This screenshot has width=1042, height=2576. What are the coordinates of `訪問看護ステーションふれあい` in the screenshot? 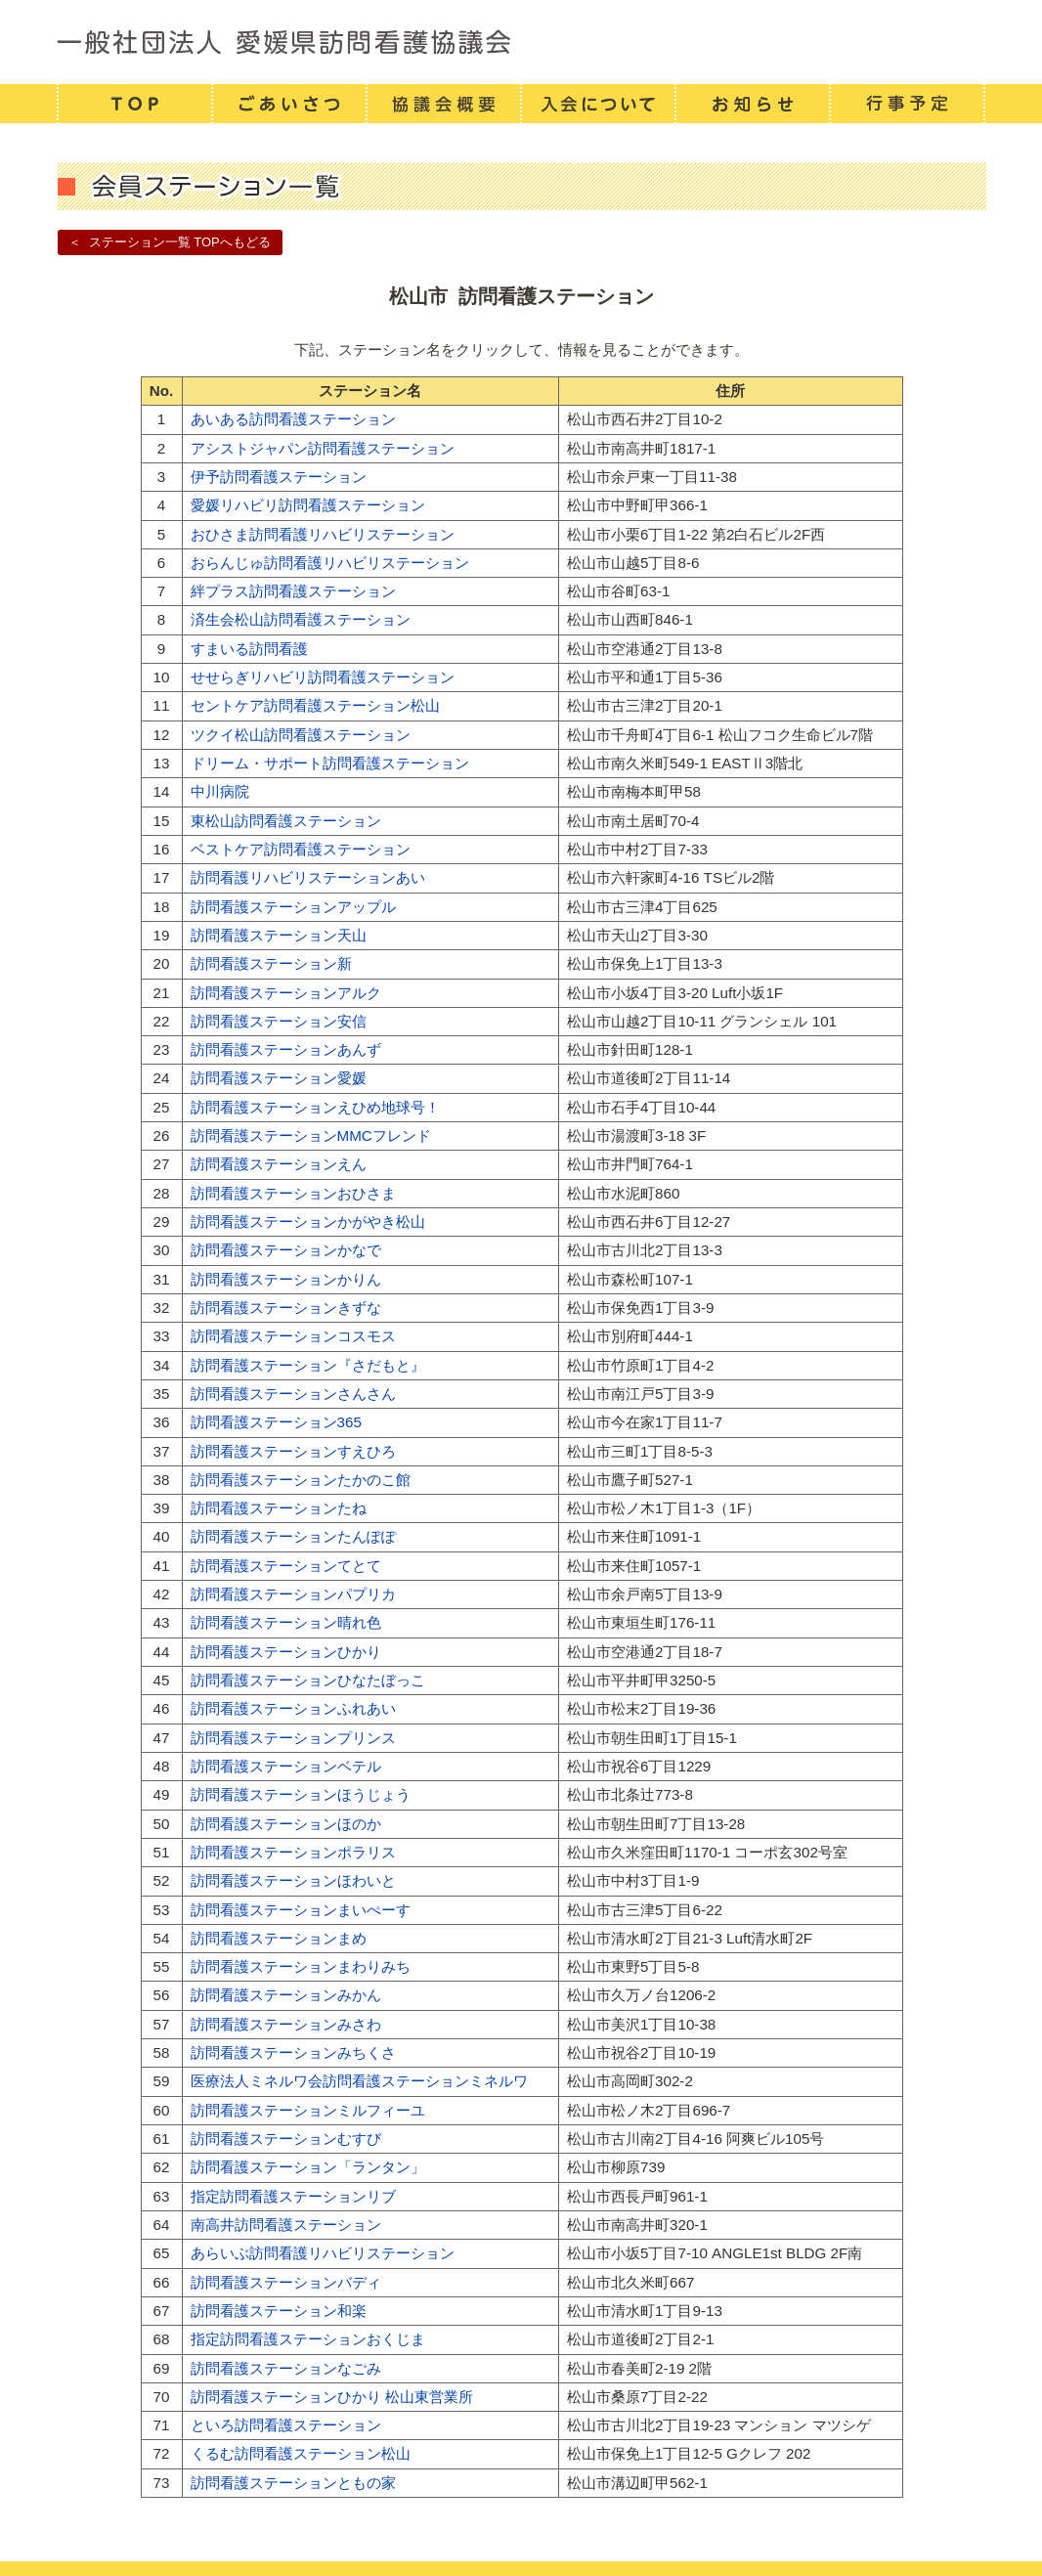 It's located at (293, 1708).